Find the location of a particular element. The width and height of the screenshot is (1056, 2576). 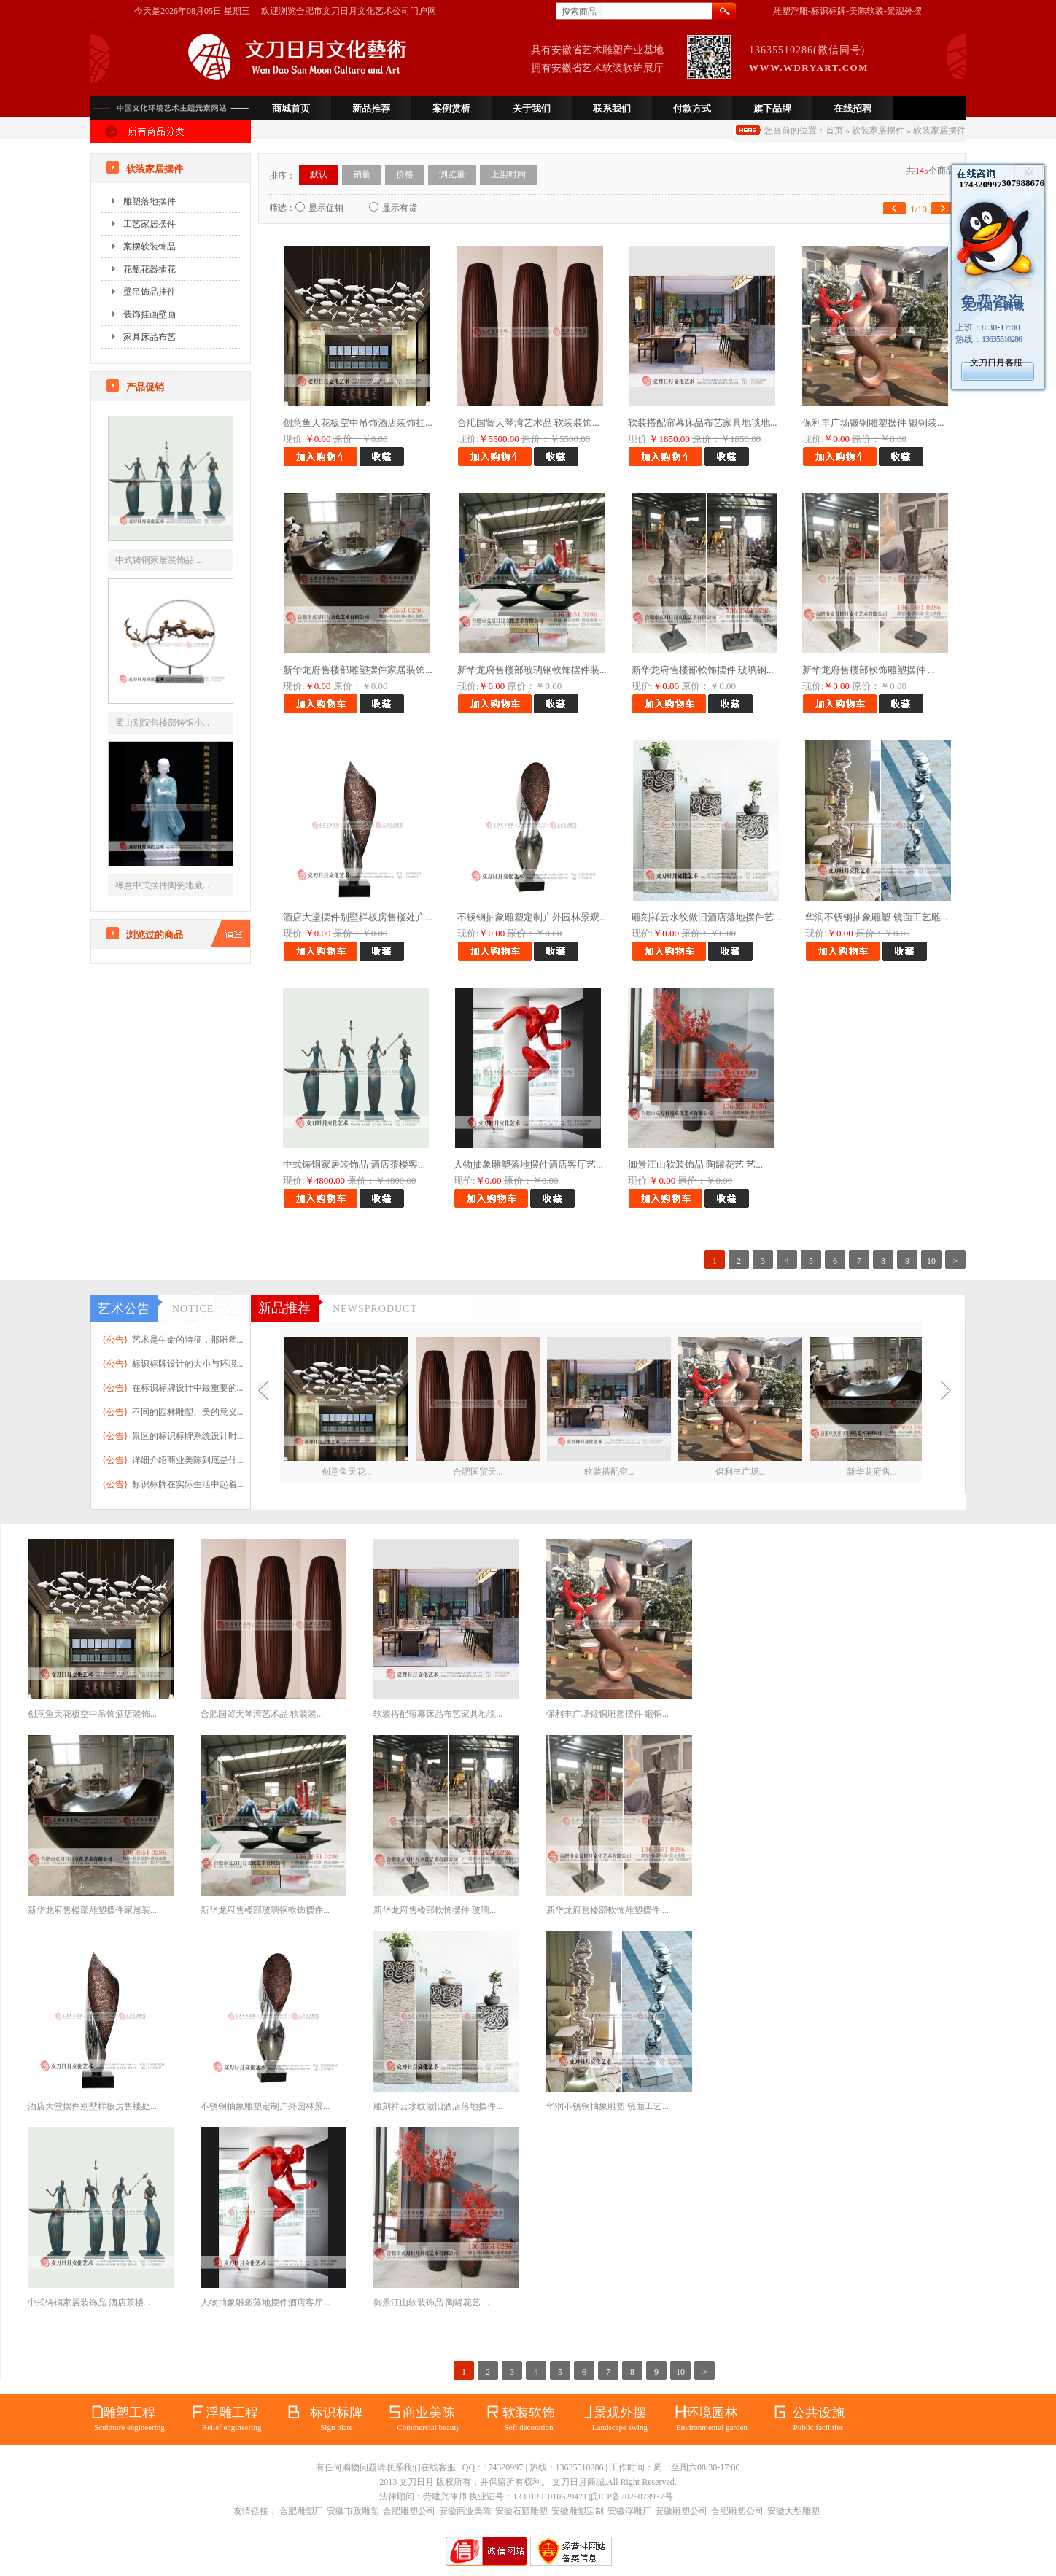

不同的园林雕塑、美的意义... is located at coordinates (188, 1412).